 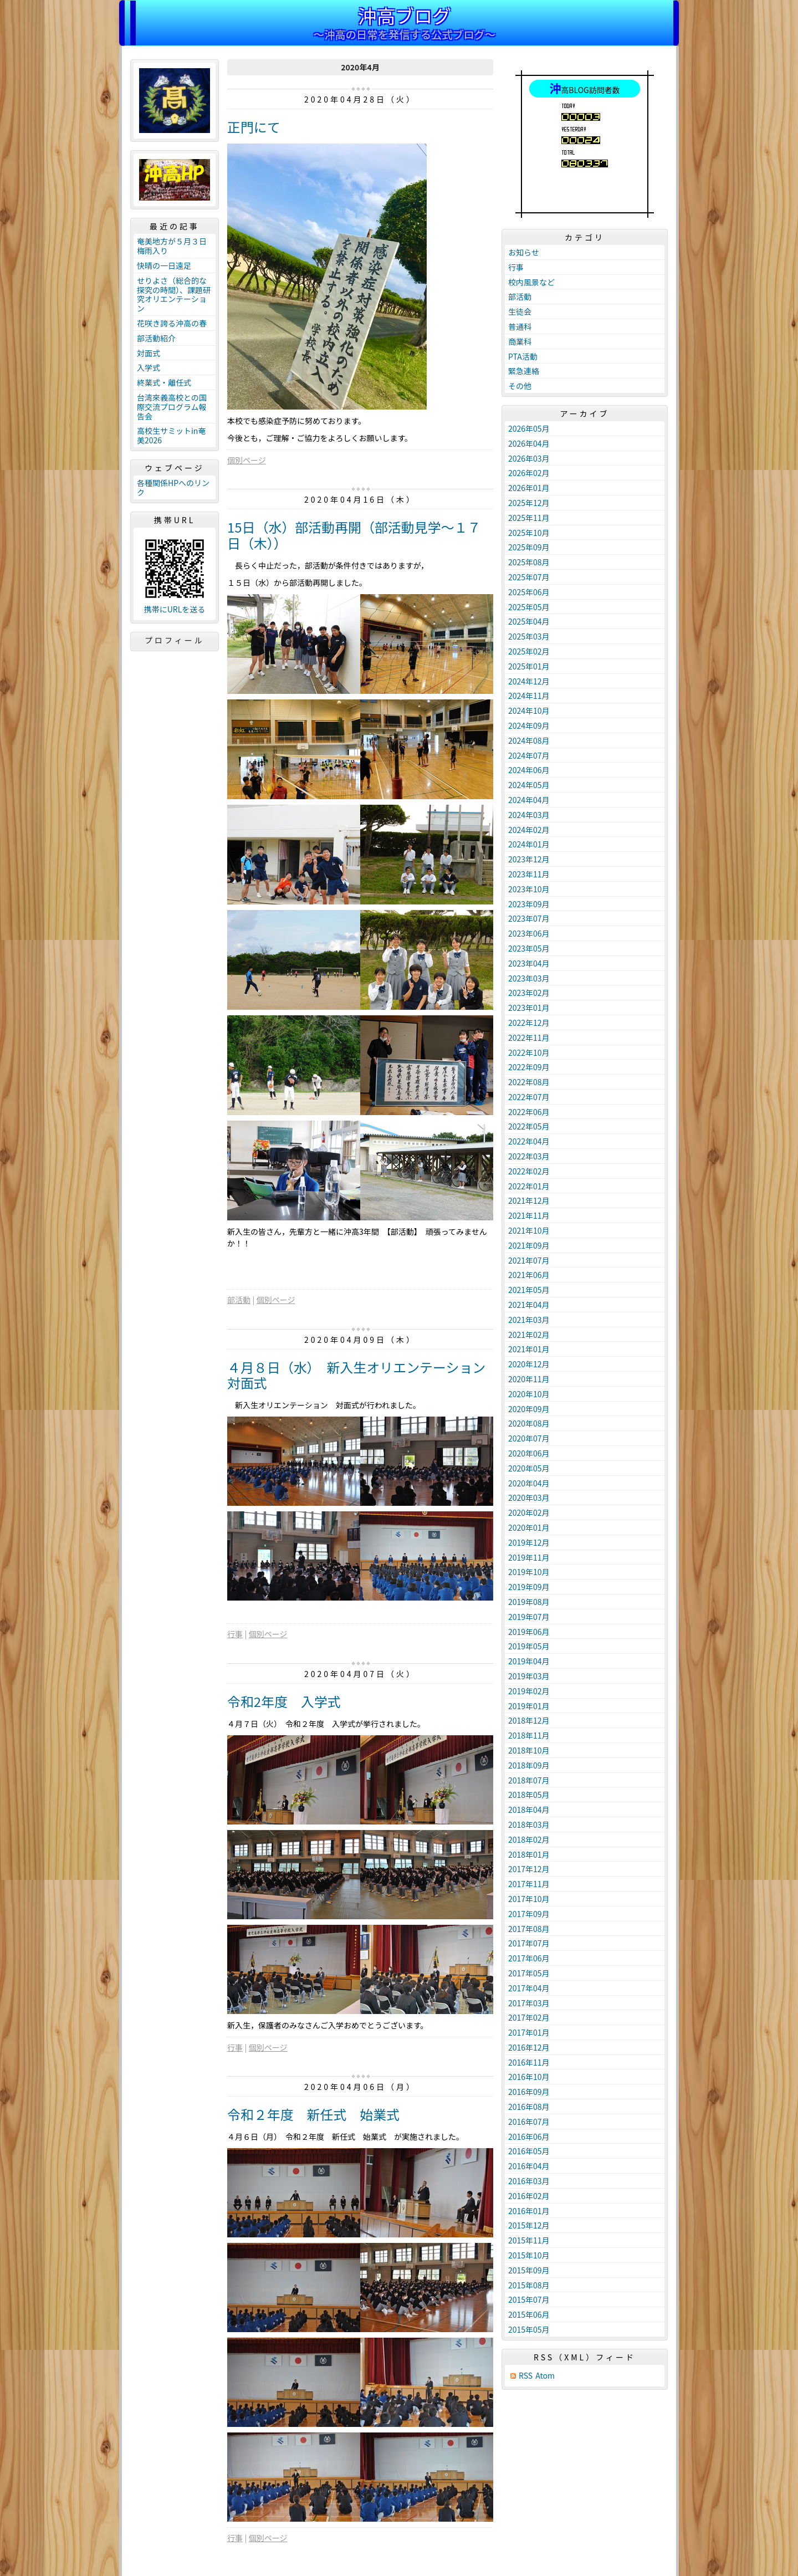 What do you see at coordinates (529, 814) in the screenshot?
I see `2024年03月` at bounding box center [529, 814].